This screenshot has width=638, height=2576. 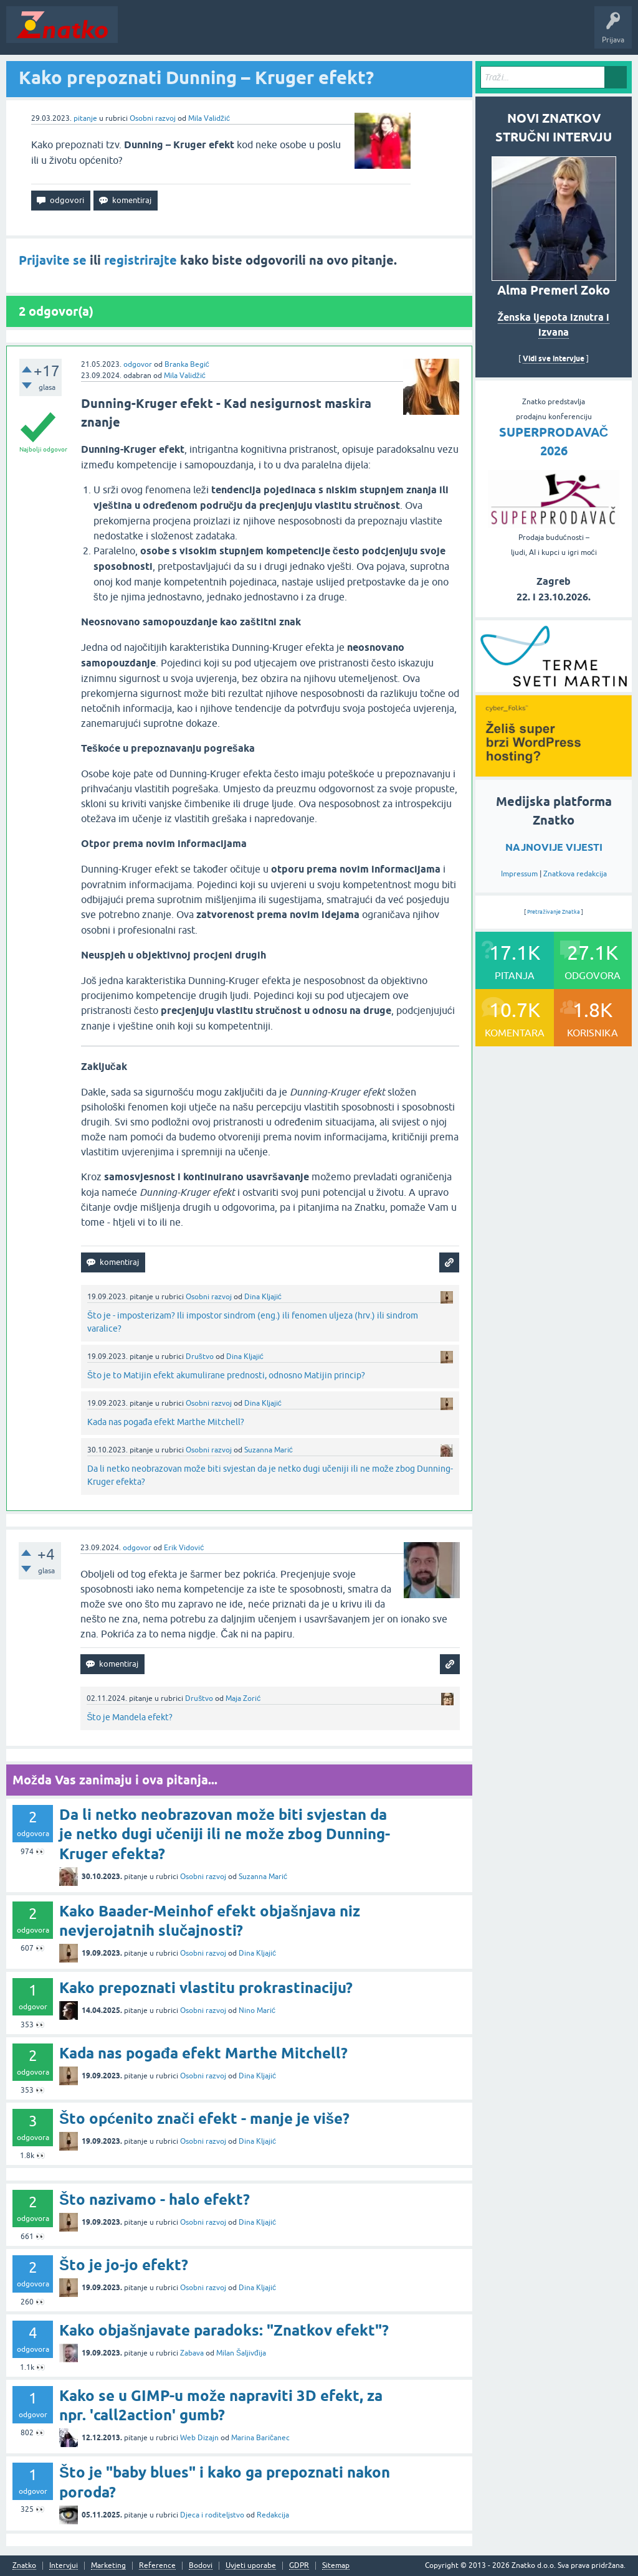 I want to click on Vidi sve intervjue, so click(x=553, y=358).